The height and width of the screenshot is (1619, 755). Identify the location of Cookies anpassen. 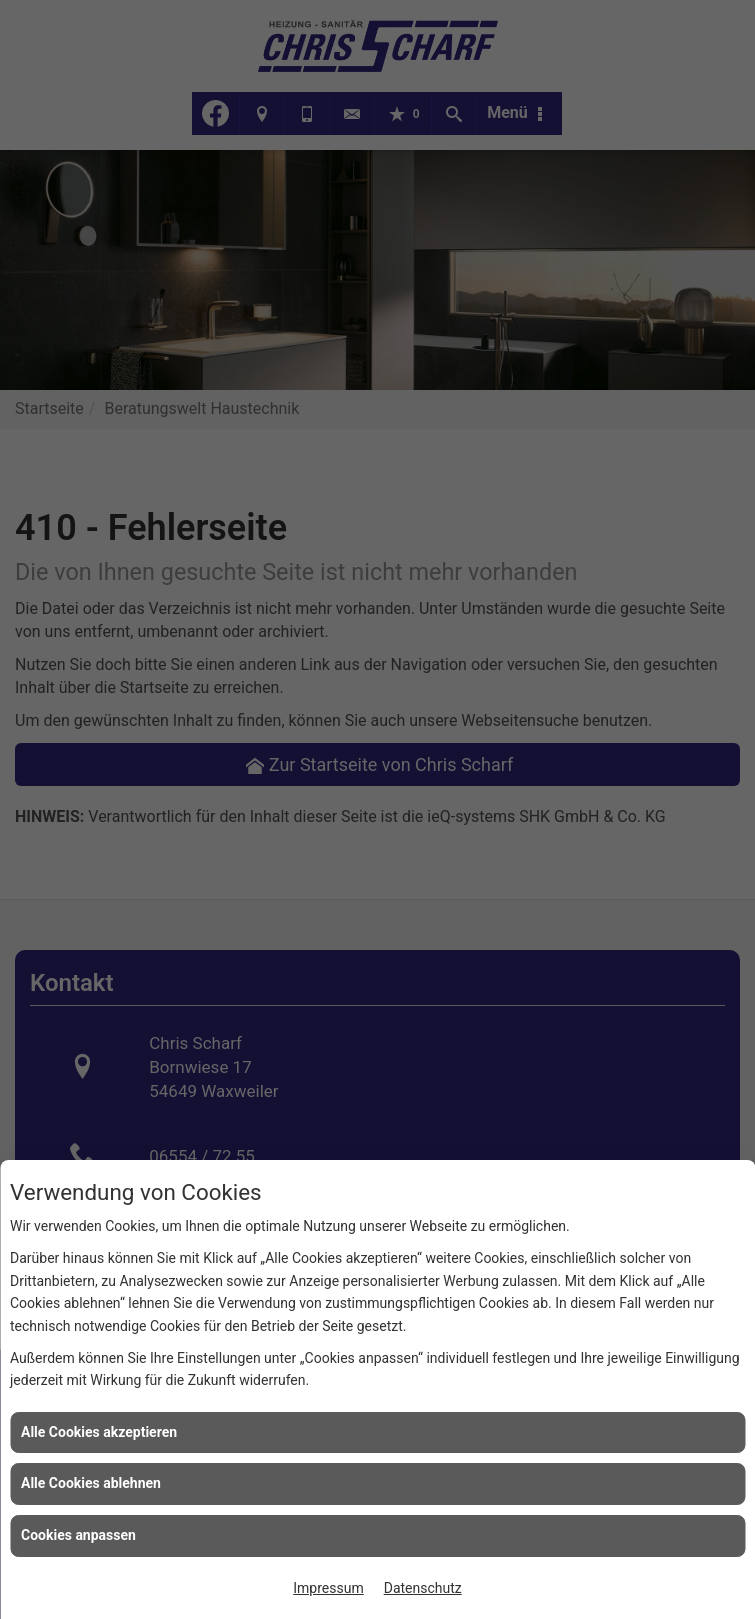
(78, 1535).